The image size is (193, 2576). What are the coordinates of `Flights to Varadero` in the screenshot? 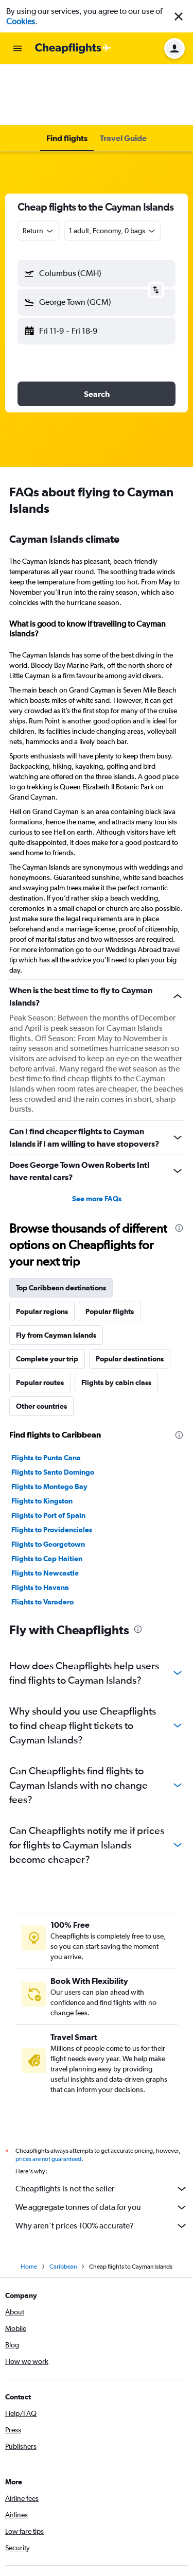 It's located at (42, 1540).